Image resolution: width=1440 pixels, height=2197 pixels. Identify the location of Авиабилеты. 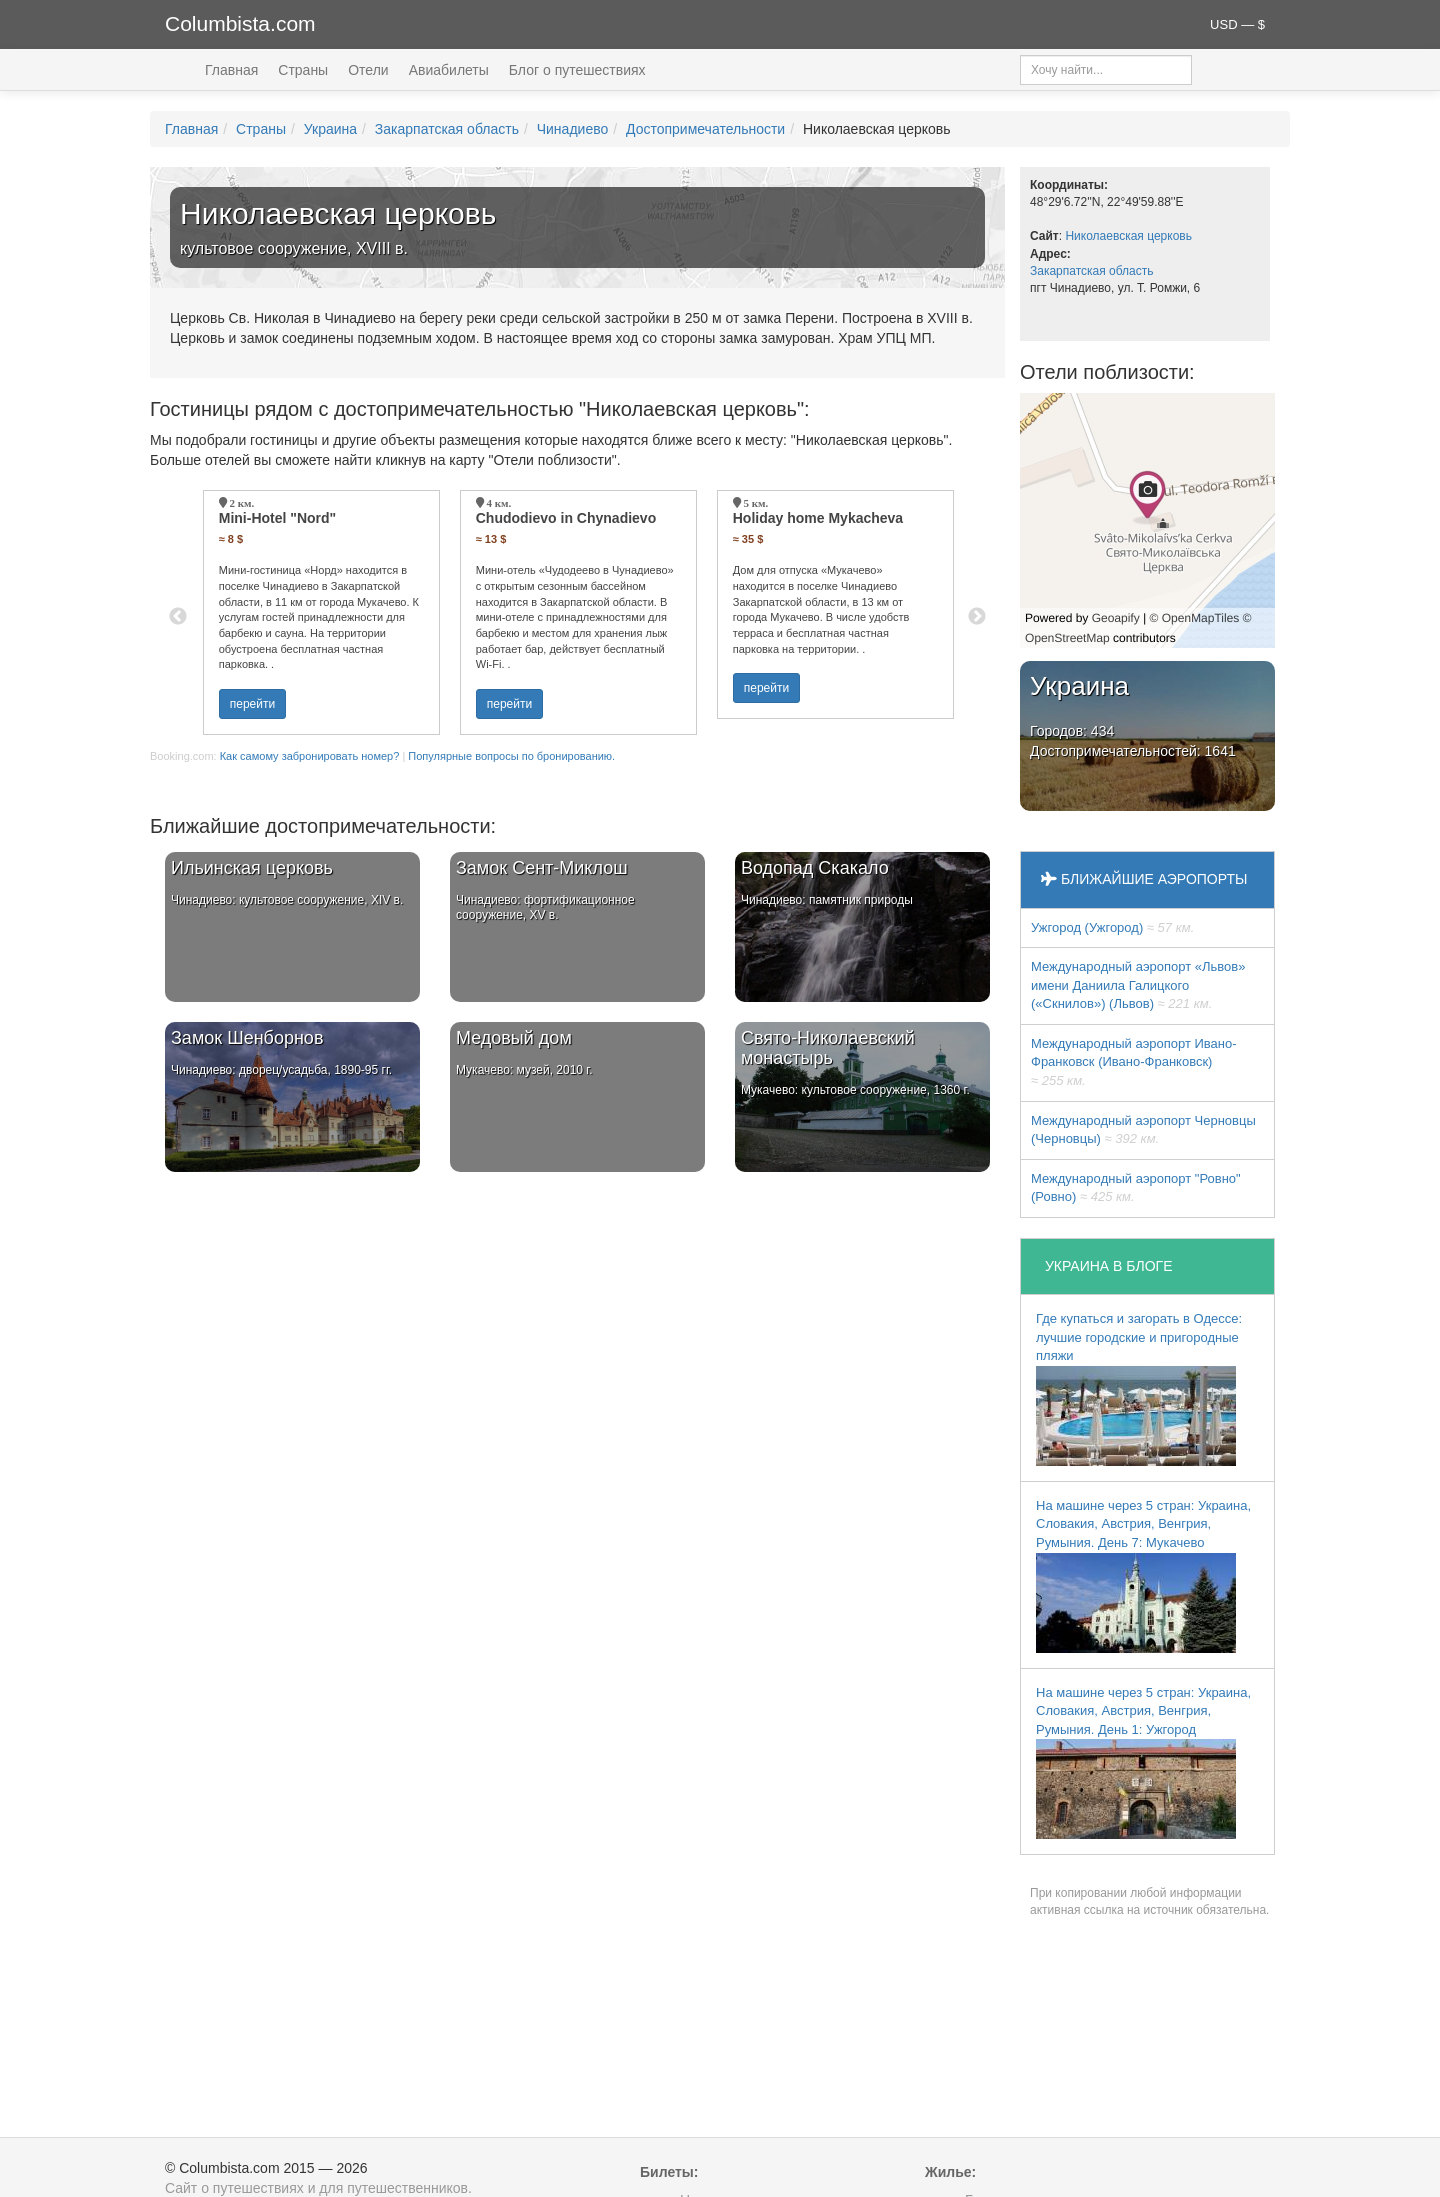
(449, 70).